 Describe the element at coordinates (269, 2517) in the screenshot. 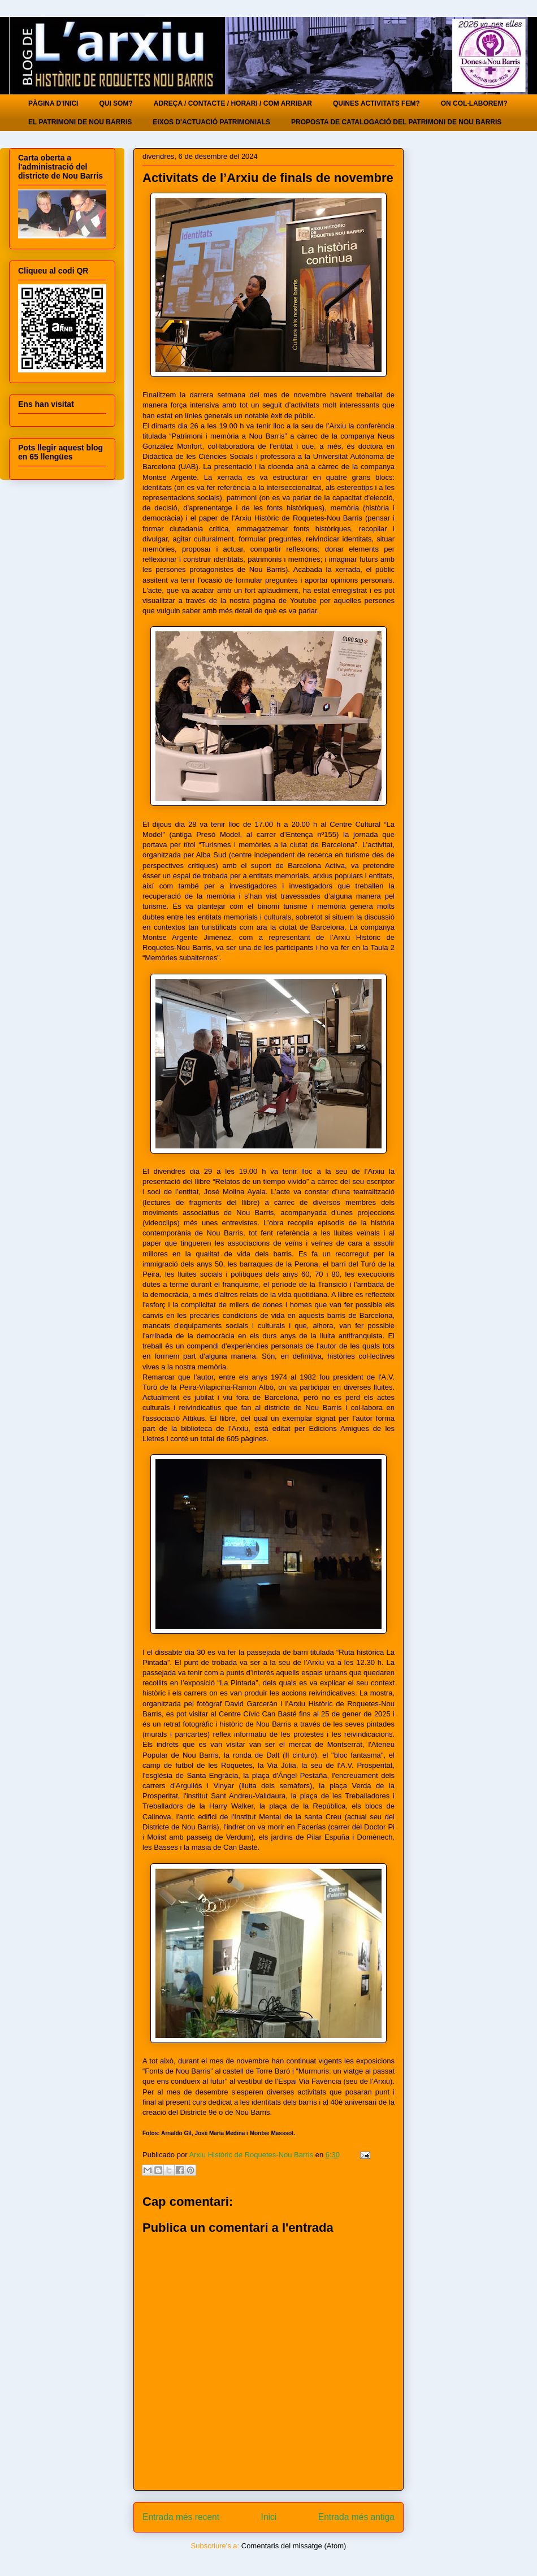

I see `Inici` at that location.